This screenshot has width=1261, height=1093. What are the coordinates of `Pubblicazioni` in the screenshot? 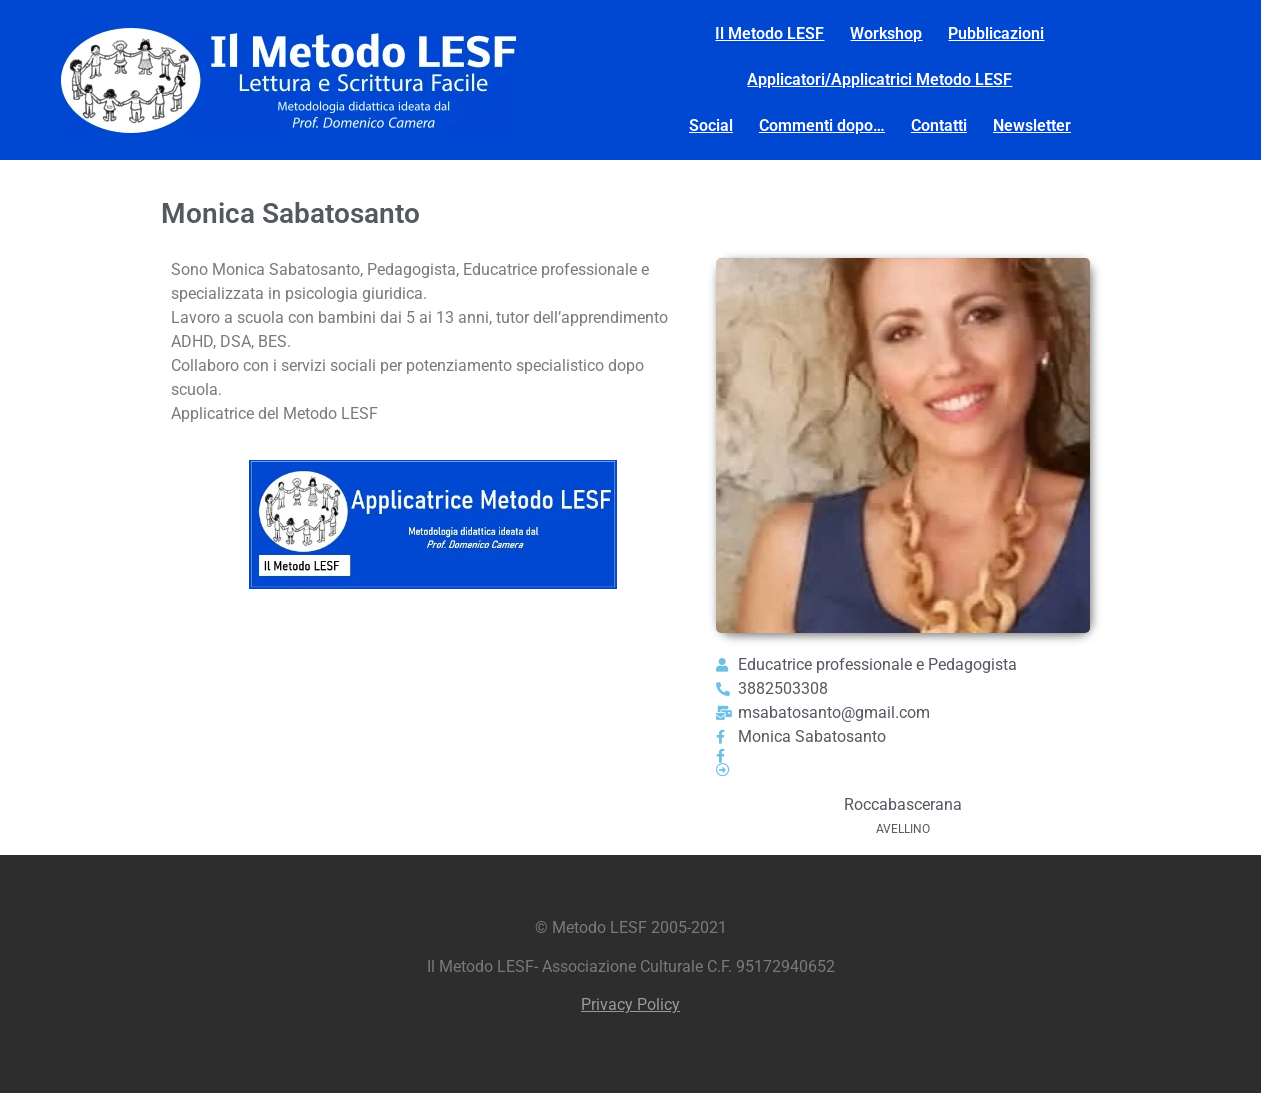 It's located at (996, 33).